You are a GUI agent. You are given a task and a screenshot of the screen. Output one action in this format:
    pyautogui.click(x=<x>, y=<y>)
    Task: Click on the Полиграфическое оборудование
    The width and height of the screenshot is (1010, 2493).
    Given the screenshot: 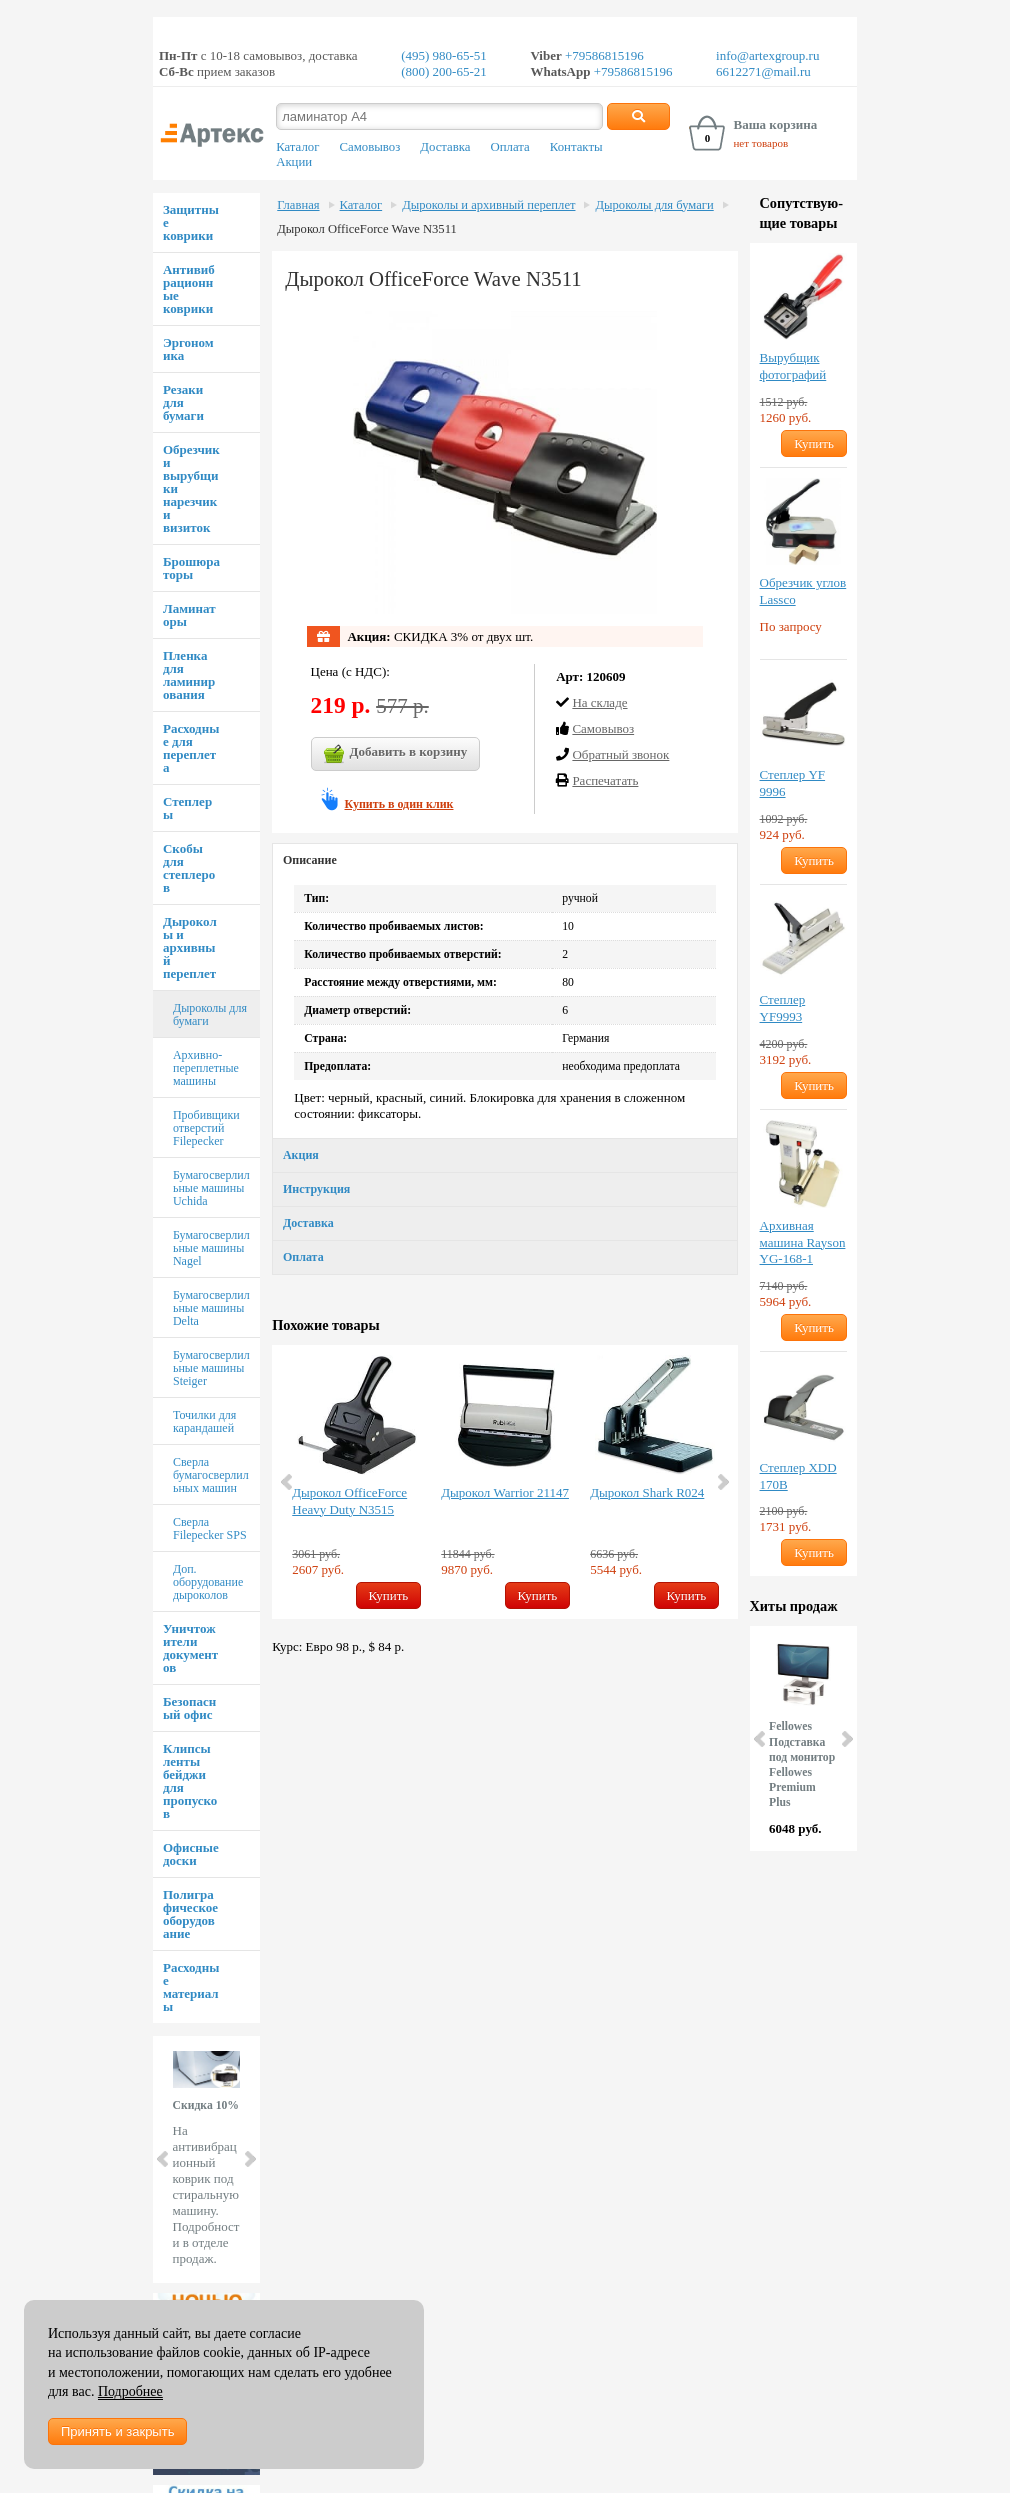 What is the action you would take?
    pyautogui.click(x=190, y=1914)
    